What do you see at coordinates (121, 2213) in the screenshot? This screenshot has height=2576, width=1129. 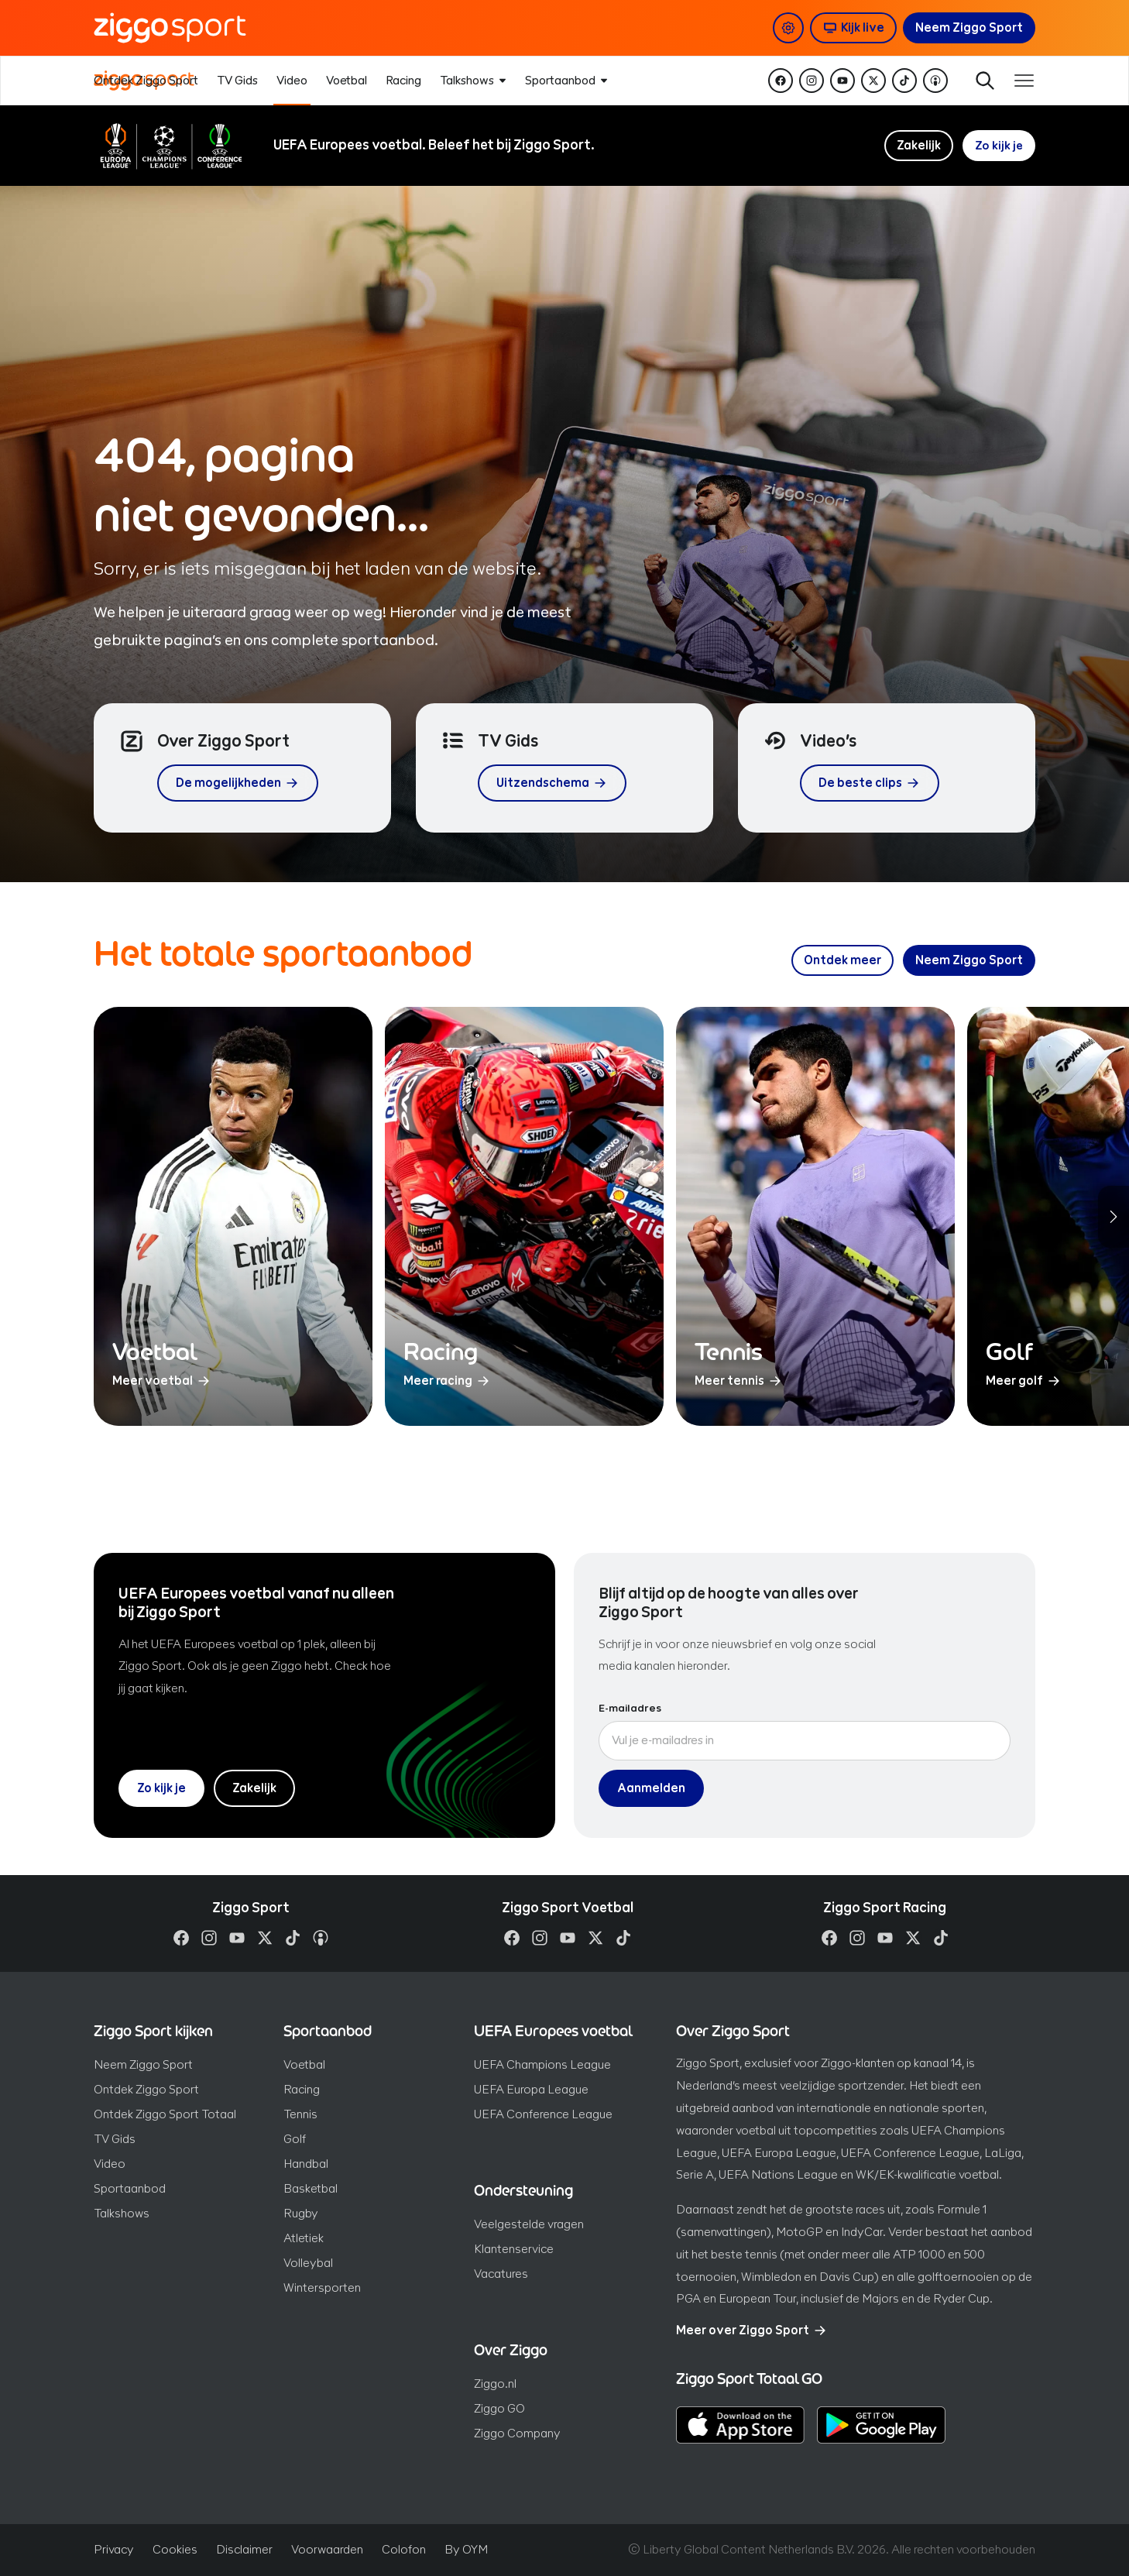 I see `Talkshows` at bounding box center [121, 2213].